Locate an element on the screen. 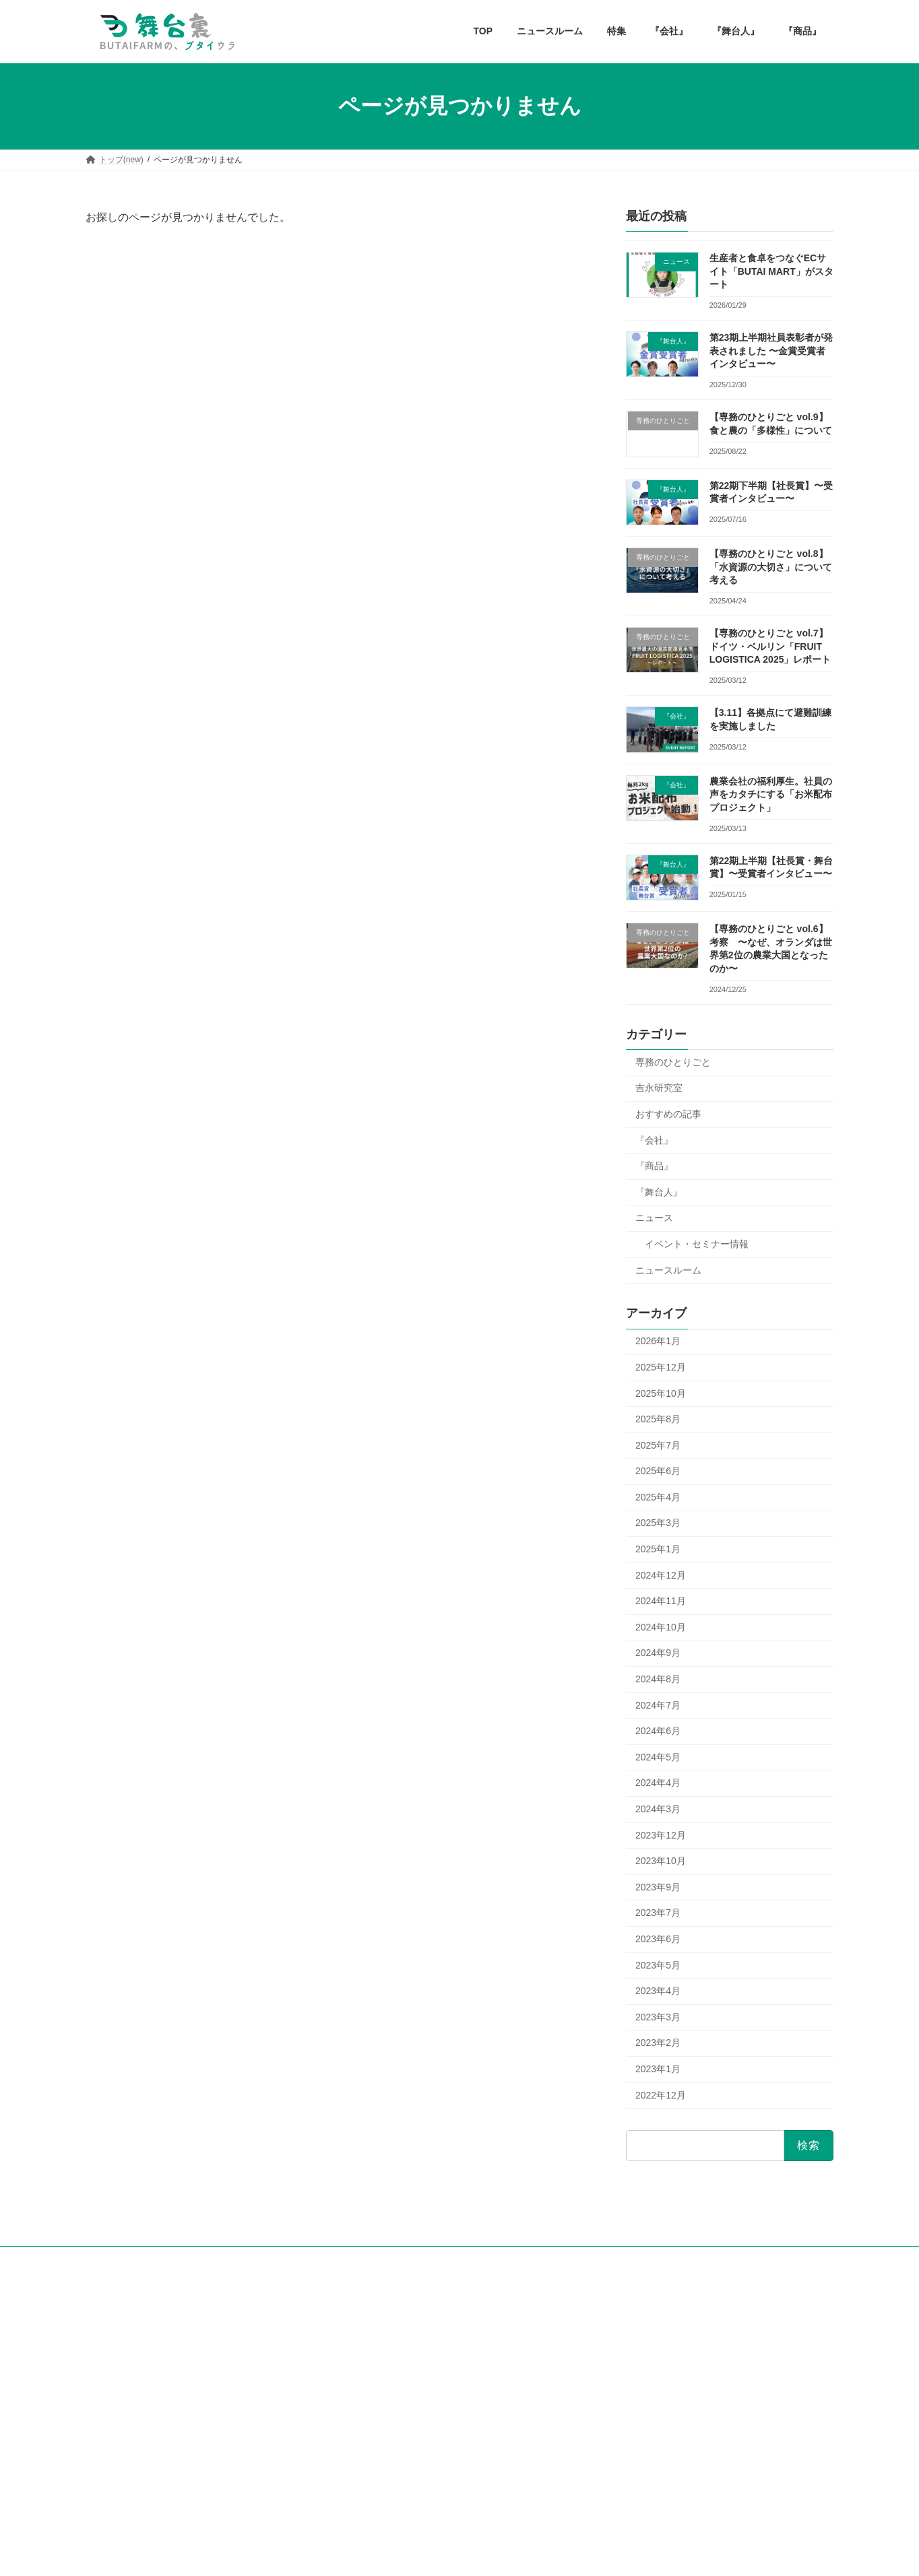 The width and height of the screenshot is (919, 2576). 舞台ファーム公式HP is located at coordinates (132, 2337).